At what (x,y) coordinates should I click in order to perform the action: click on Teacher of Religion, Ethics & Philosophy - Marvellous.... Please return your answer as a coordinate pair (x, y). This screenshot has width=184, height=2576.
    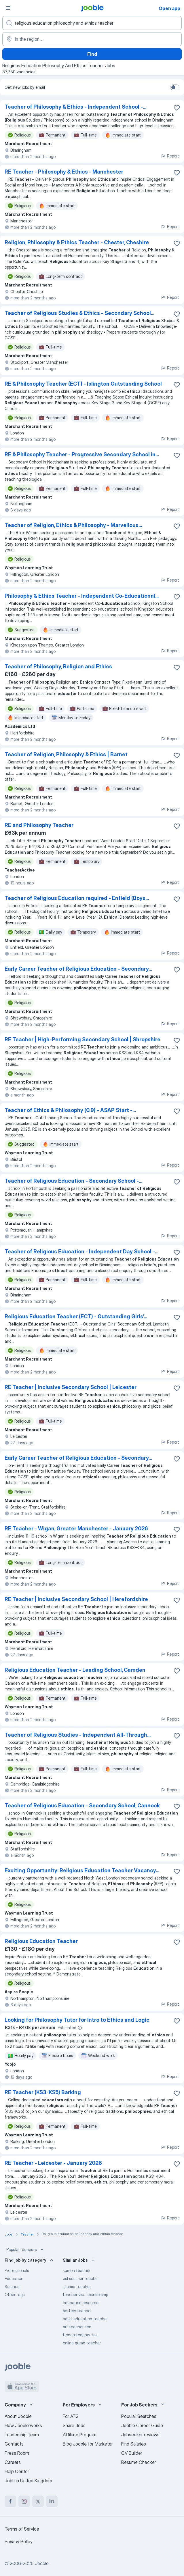
    Looking at the image, I should click on (73, 525).